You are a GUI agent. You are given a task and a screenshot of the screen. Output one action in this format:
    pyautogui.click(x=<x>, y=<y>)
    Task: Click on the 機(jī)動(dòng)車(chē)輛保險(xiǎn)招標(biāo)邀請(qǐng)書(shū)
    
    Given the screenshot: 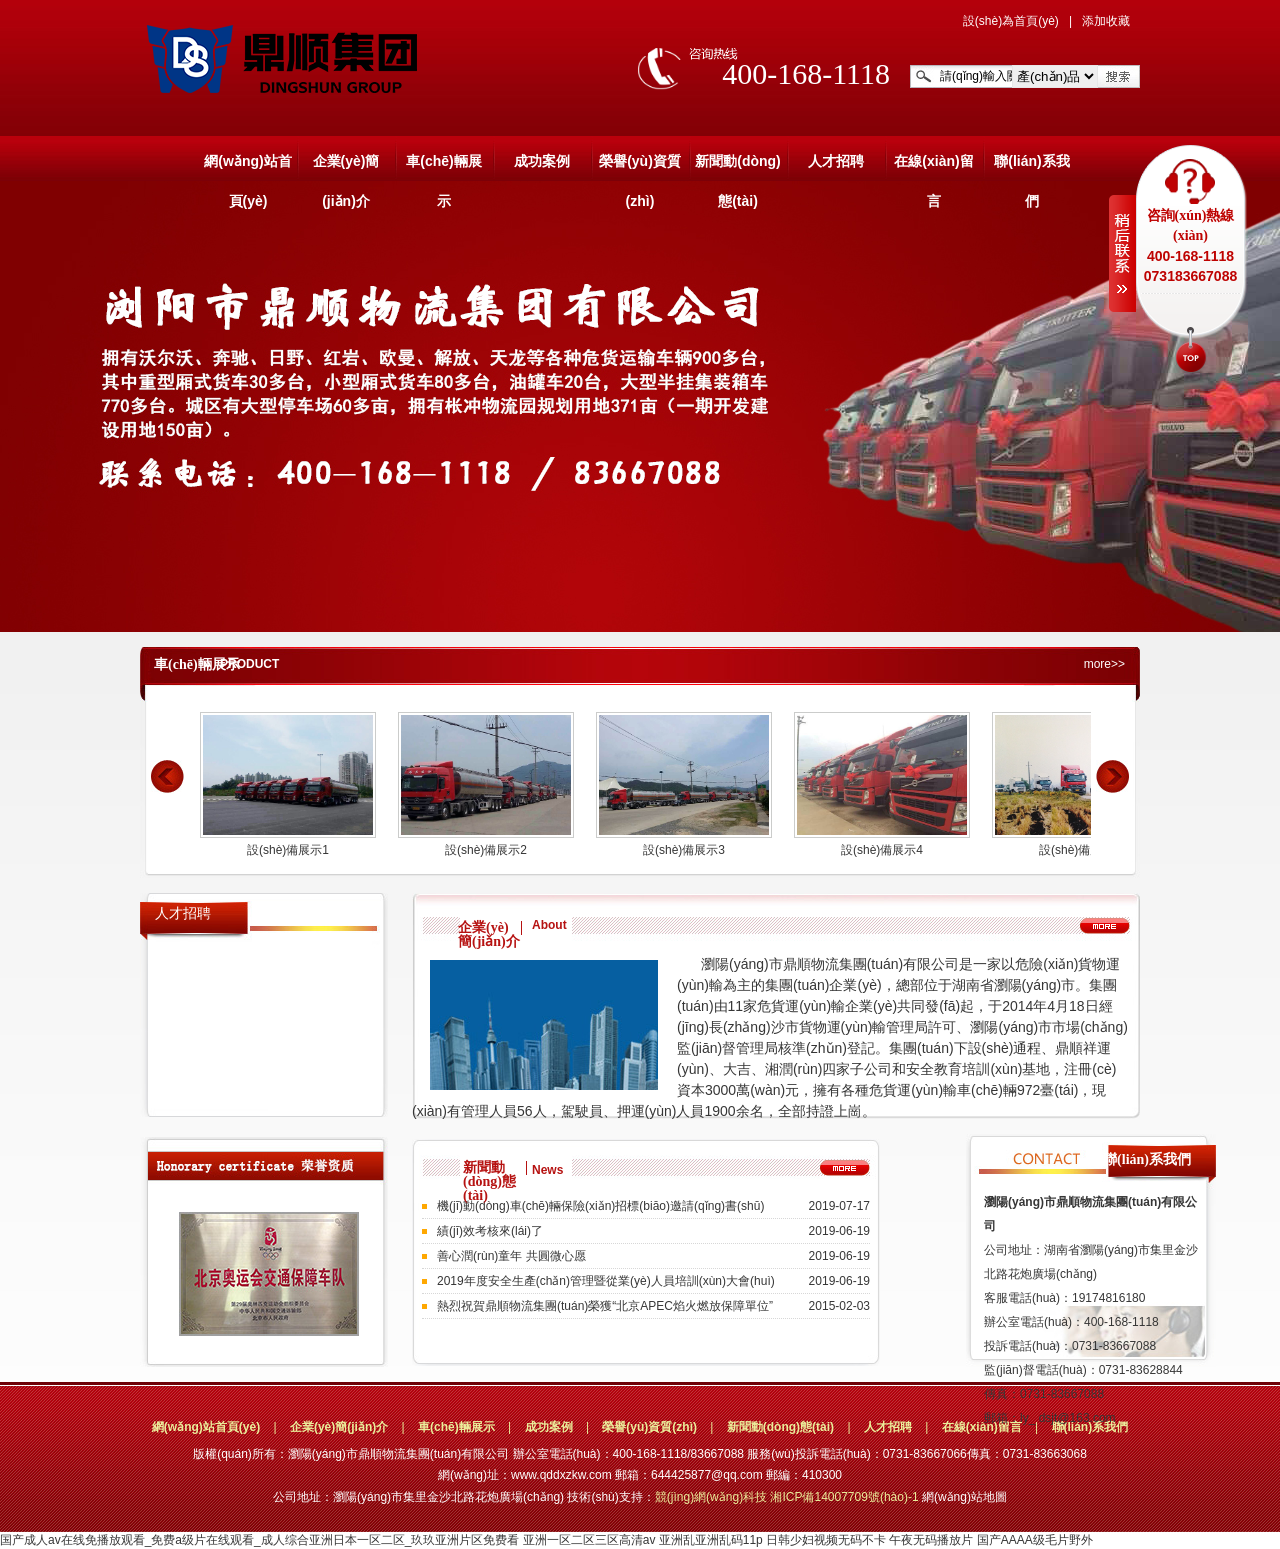 What is the action you would take?
    pyautogui.click(x=600, y=1206)
    